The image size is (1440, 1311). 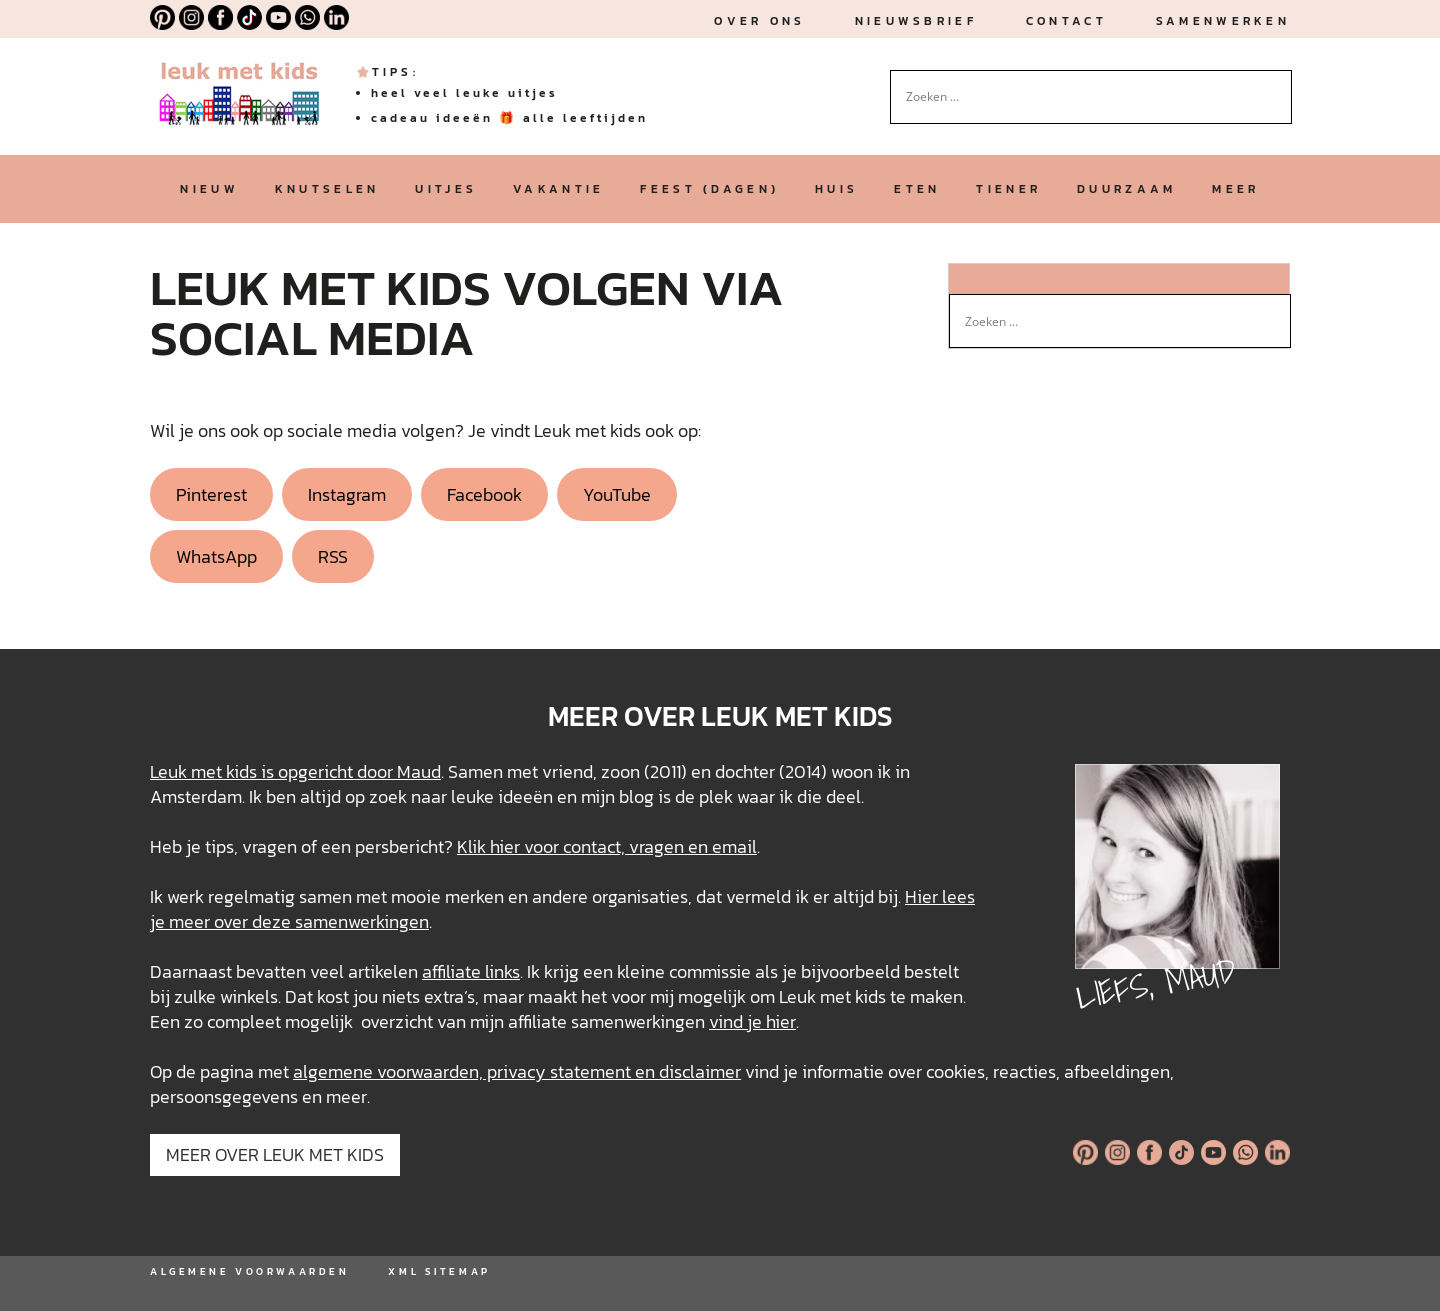 I want to click on heel veel leuke uitjes, so click(x=464, y=93).